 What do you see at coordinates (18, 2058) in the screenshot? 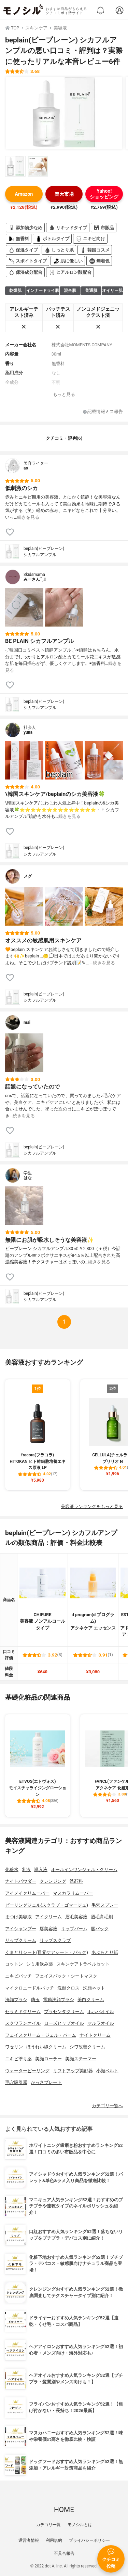
I see `ニキビ塗り薬` at bounding box center [18, 2058].